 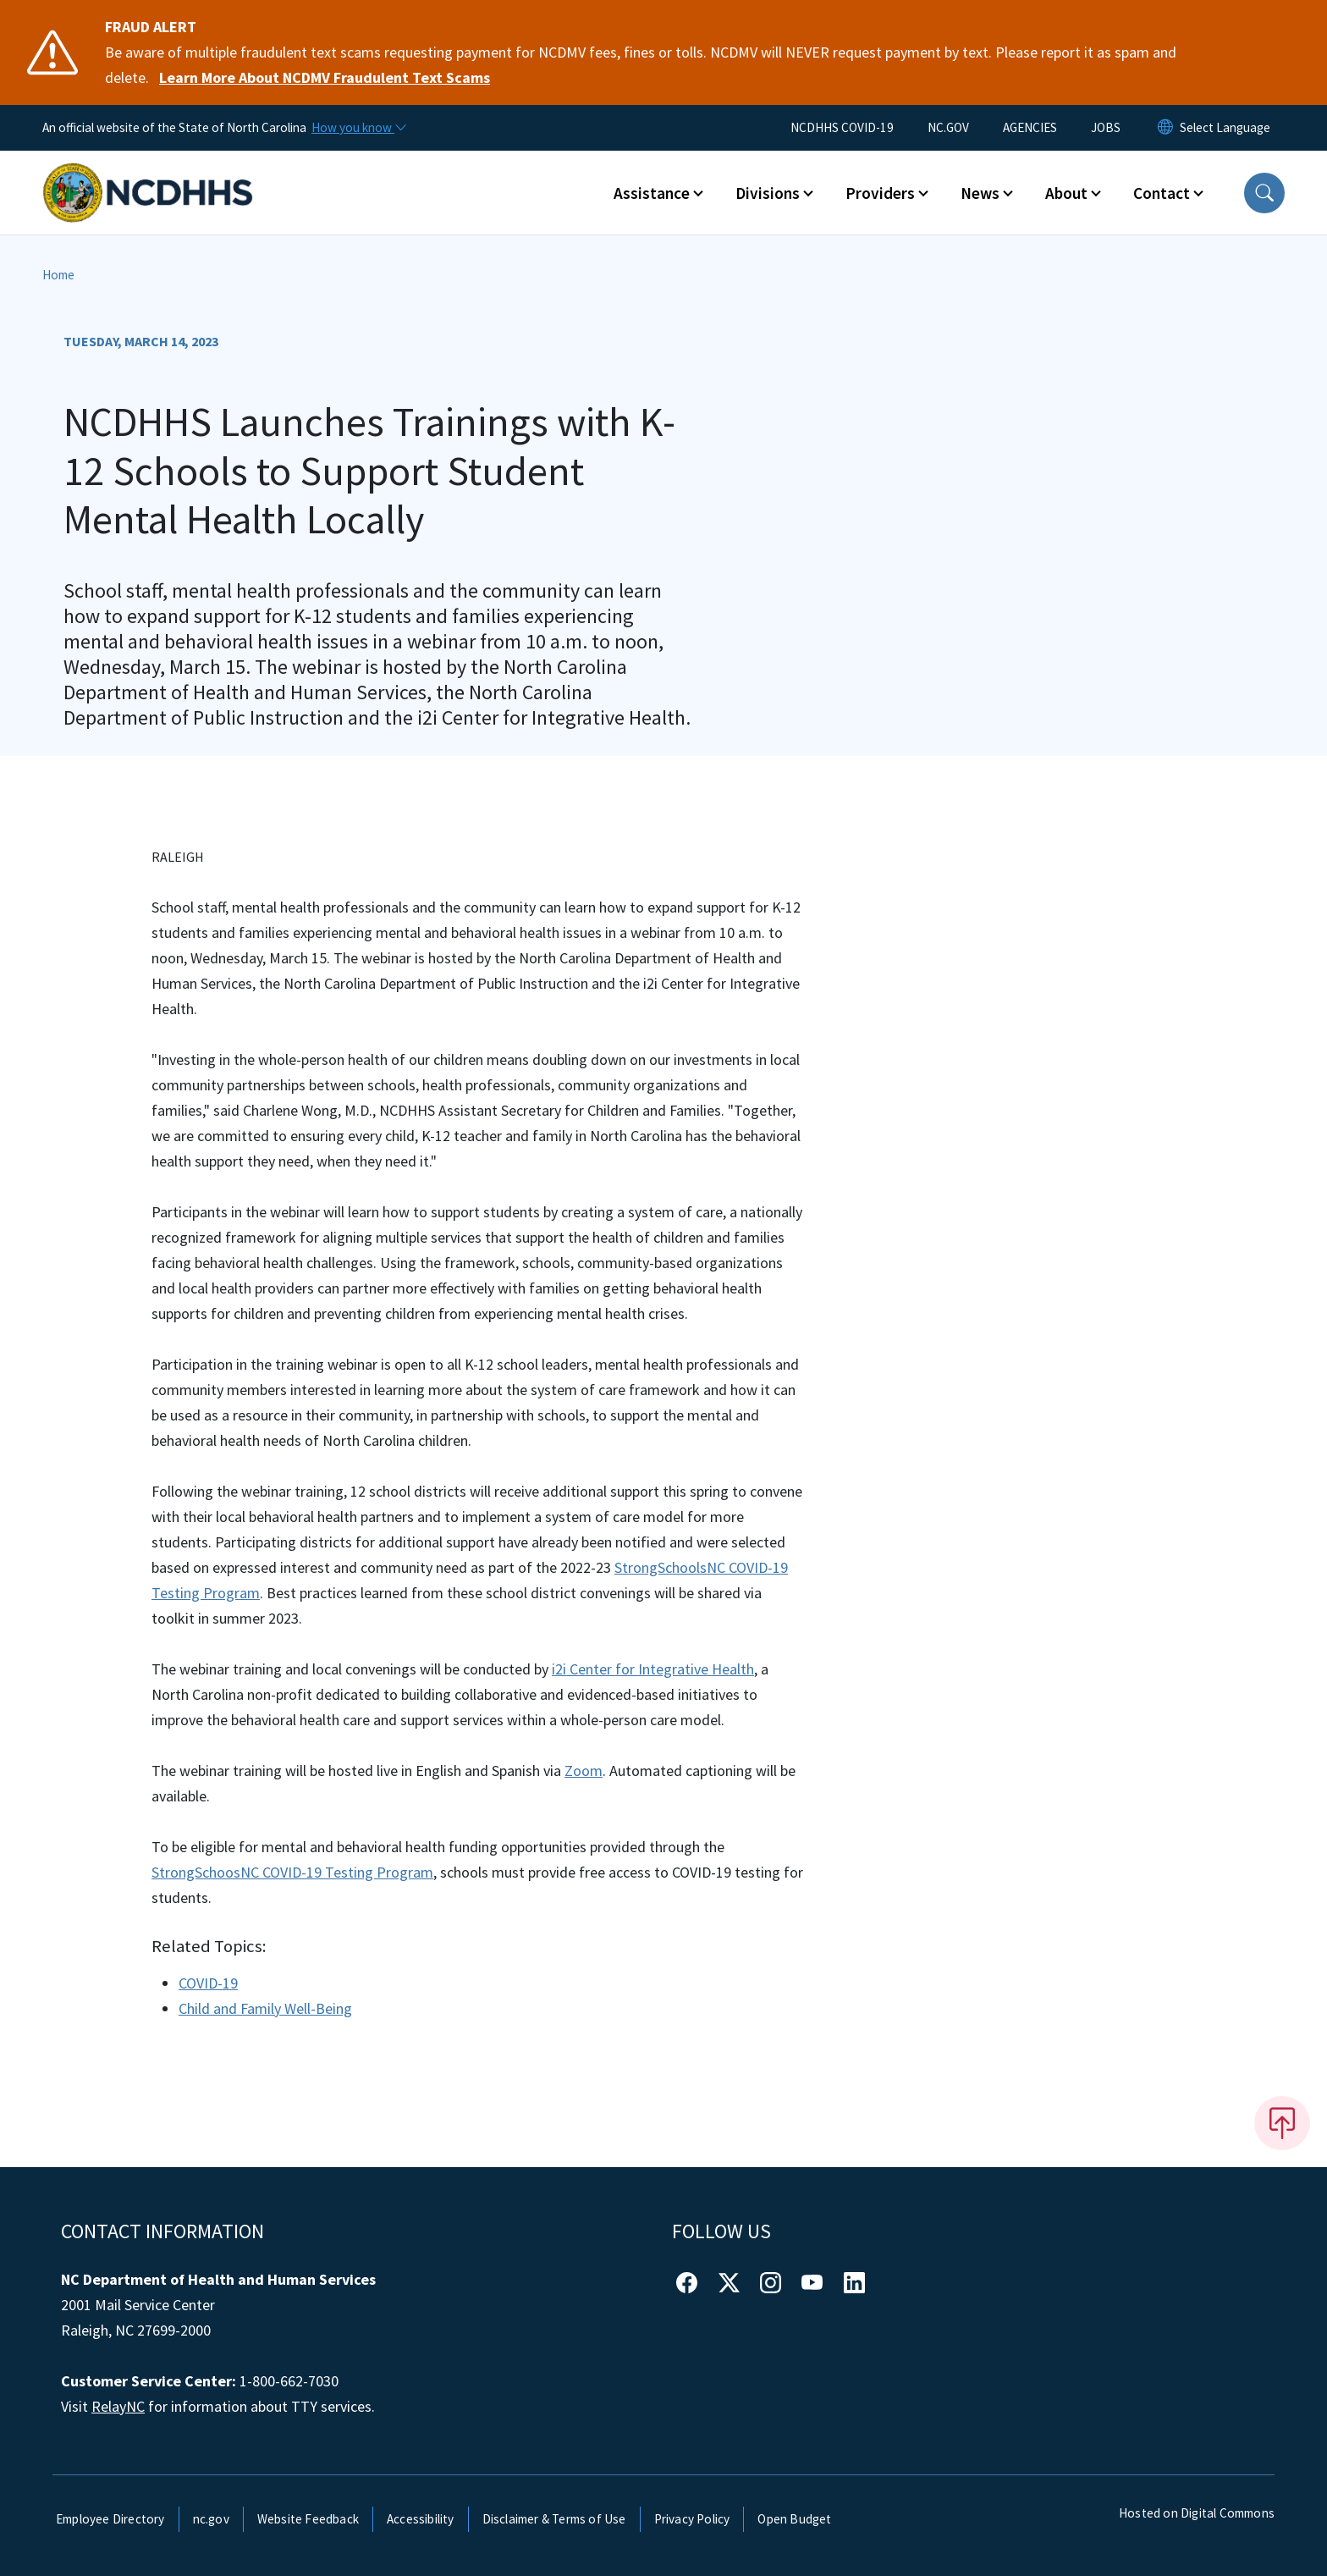 I want to click on nc.gov, so click(x=211, y=2519).